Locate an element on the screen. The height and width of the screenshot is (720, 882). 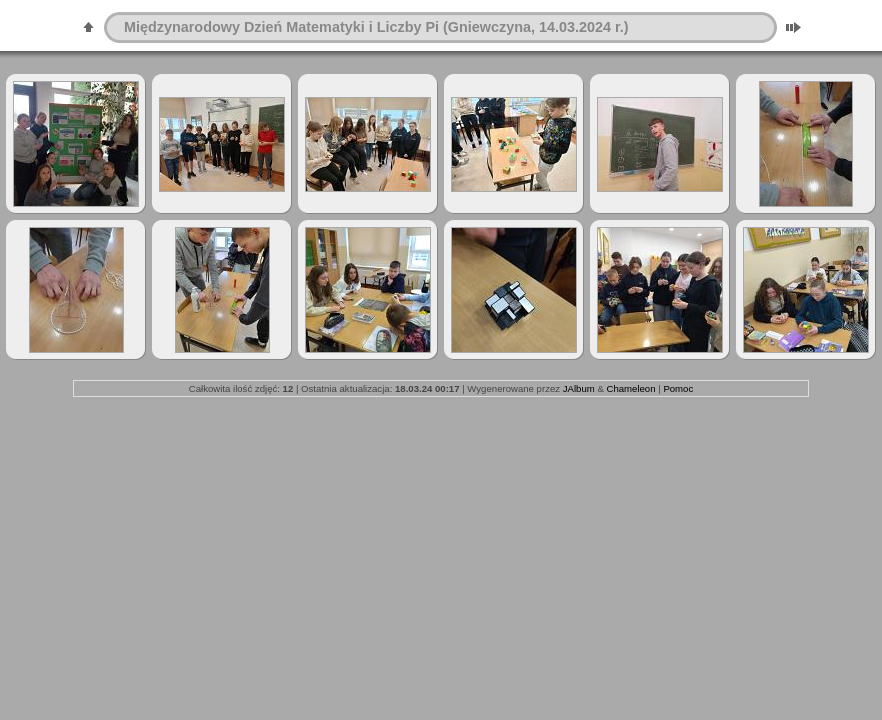
Pomoc is located at coordinates (678, 388).